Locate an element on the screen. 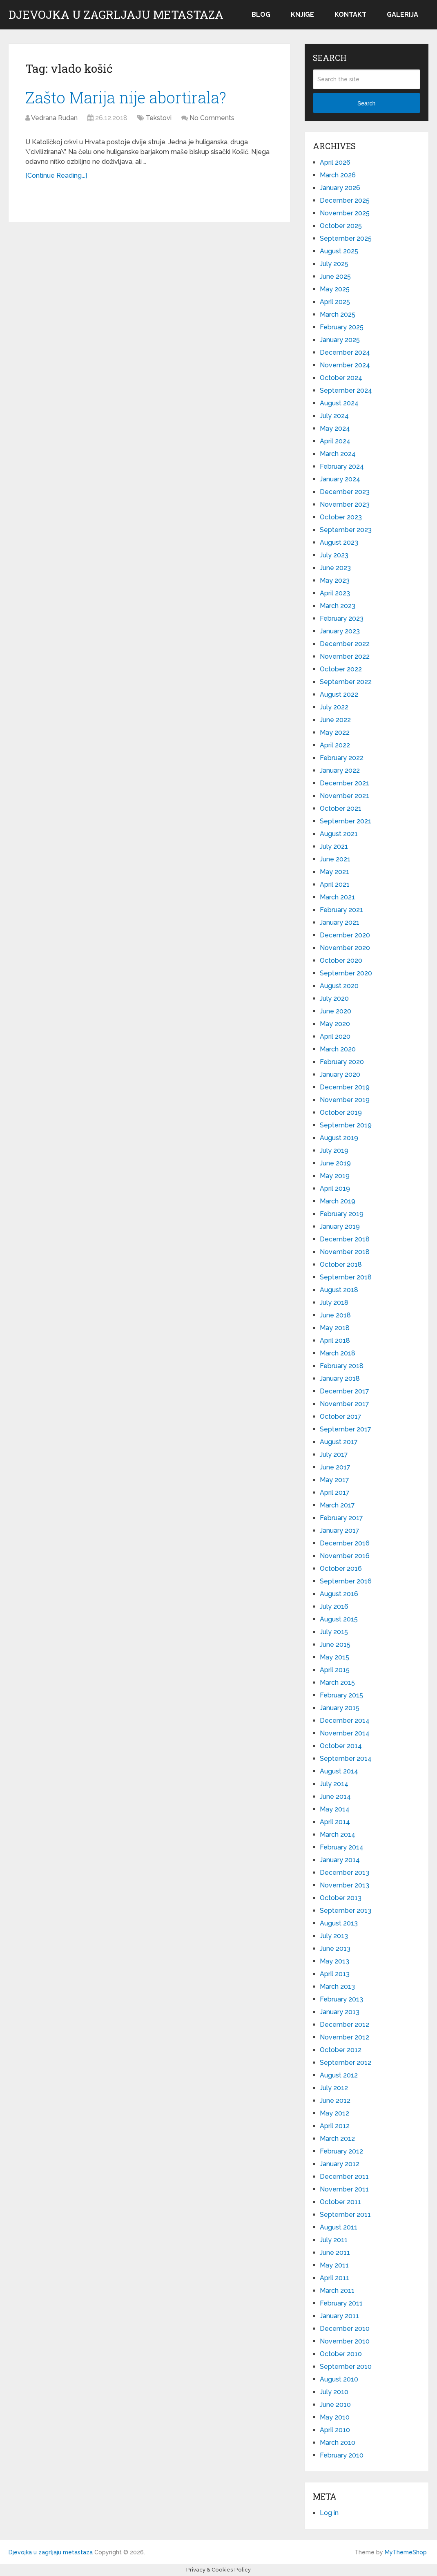 Image resolution: width=437 pixels, height=2576 pixels. March 2010 is located at coordinates (337, 2442).